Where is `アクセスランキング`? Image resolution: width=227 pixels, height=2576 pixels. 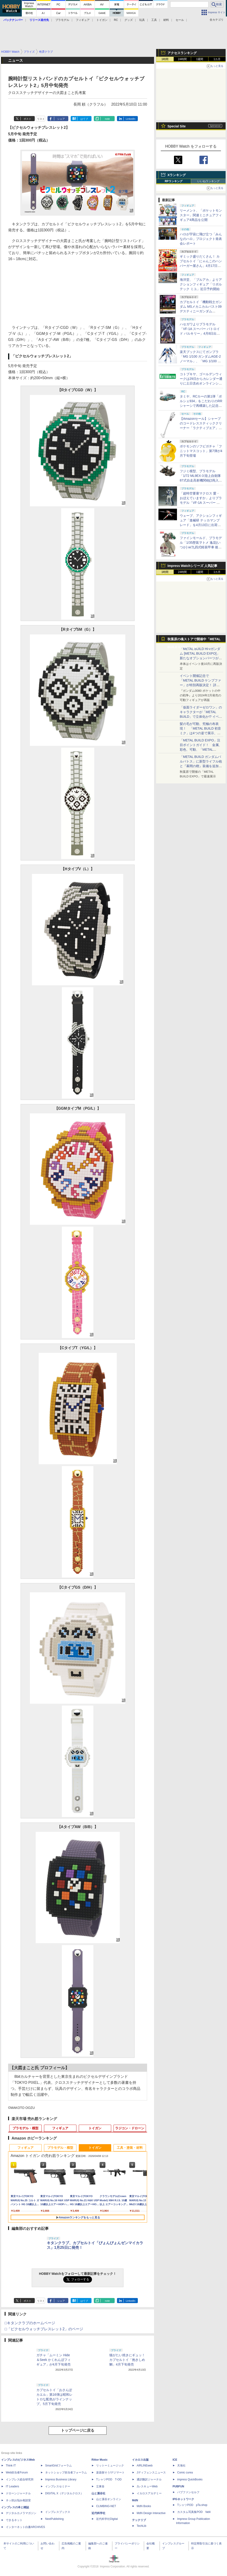
アクセスランキング is located at coordinates (182, 53).